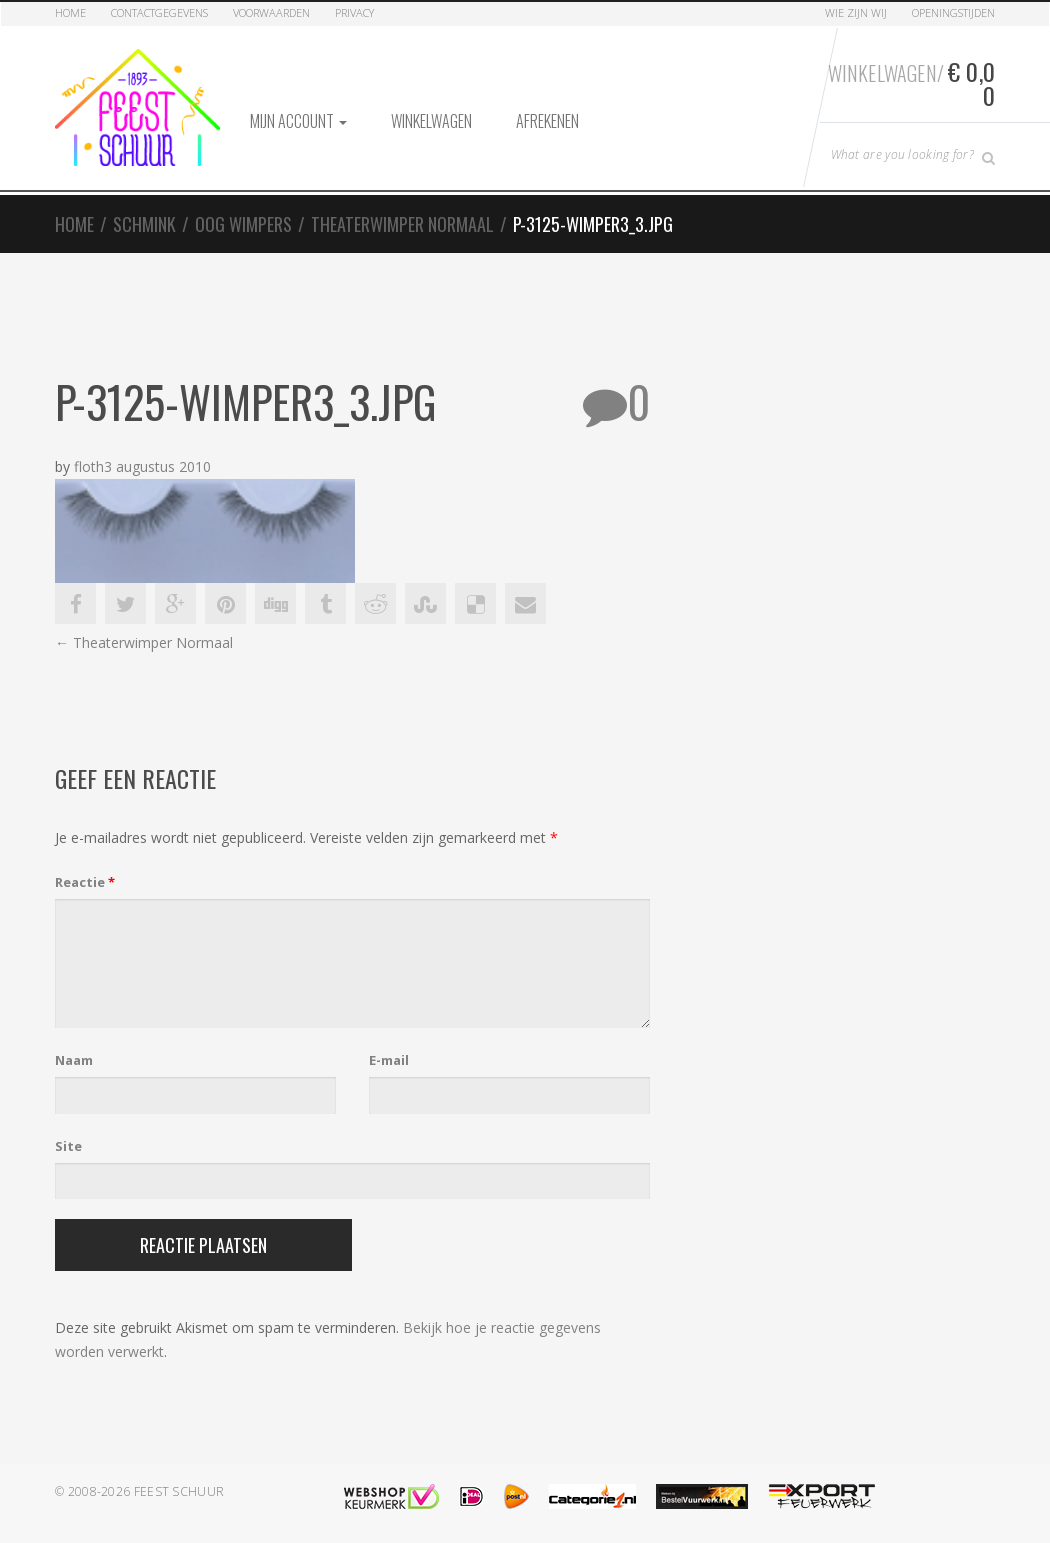 The image size is (1050, 1543). What do you see at coordinates (144, 224) in the screenshot?
I see `Schmink` at bounding box center [144, 224].